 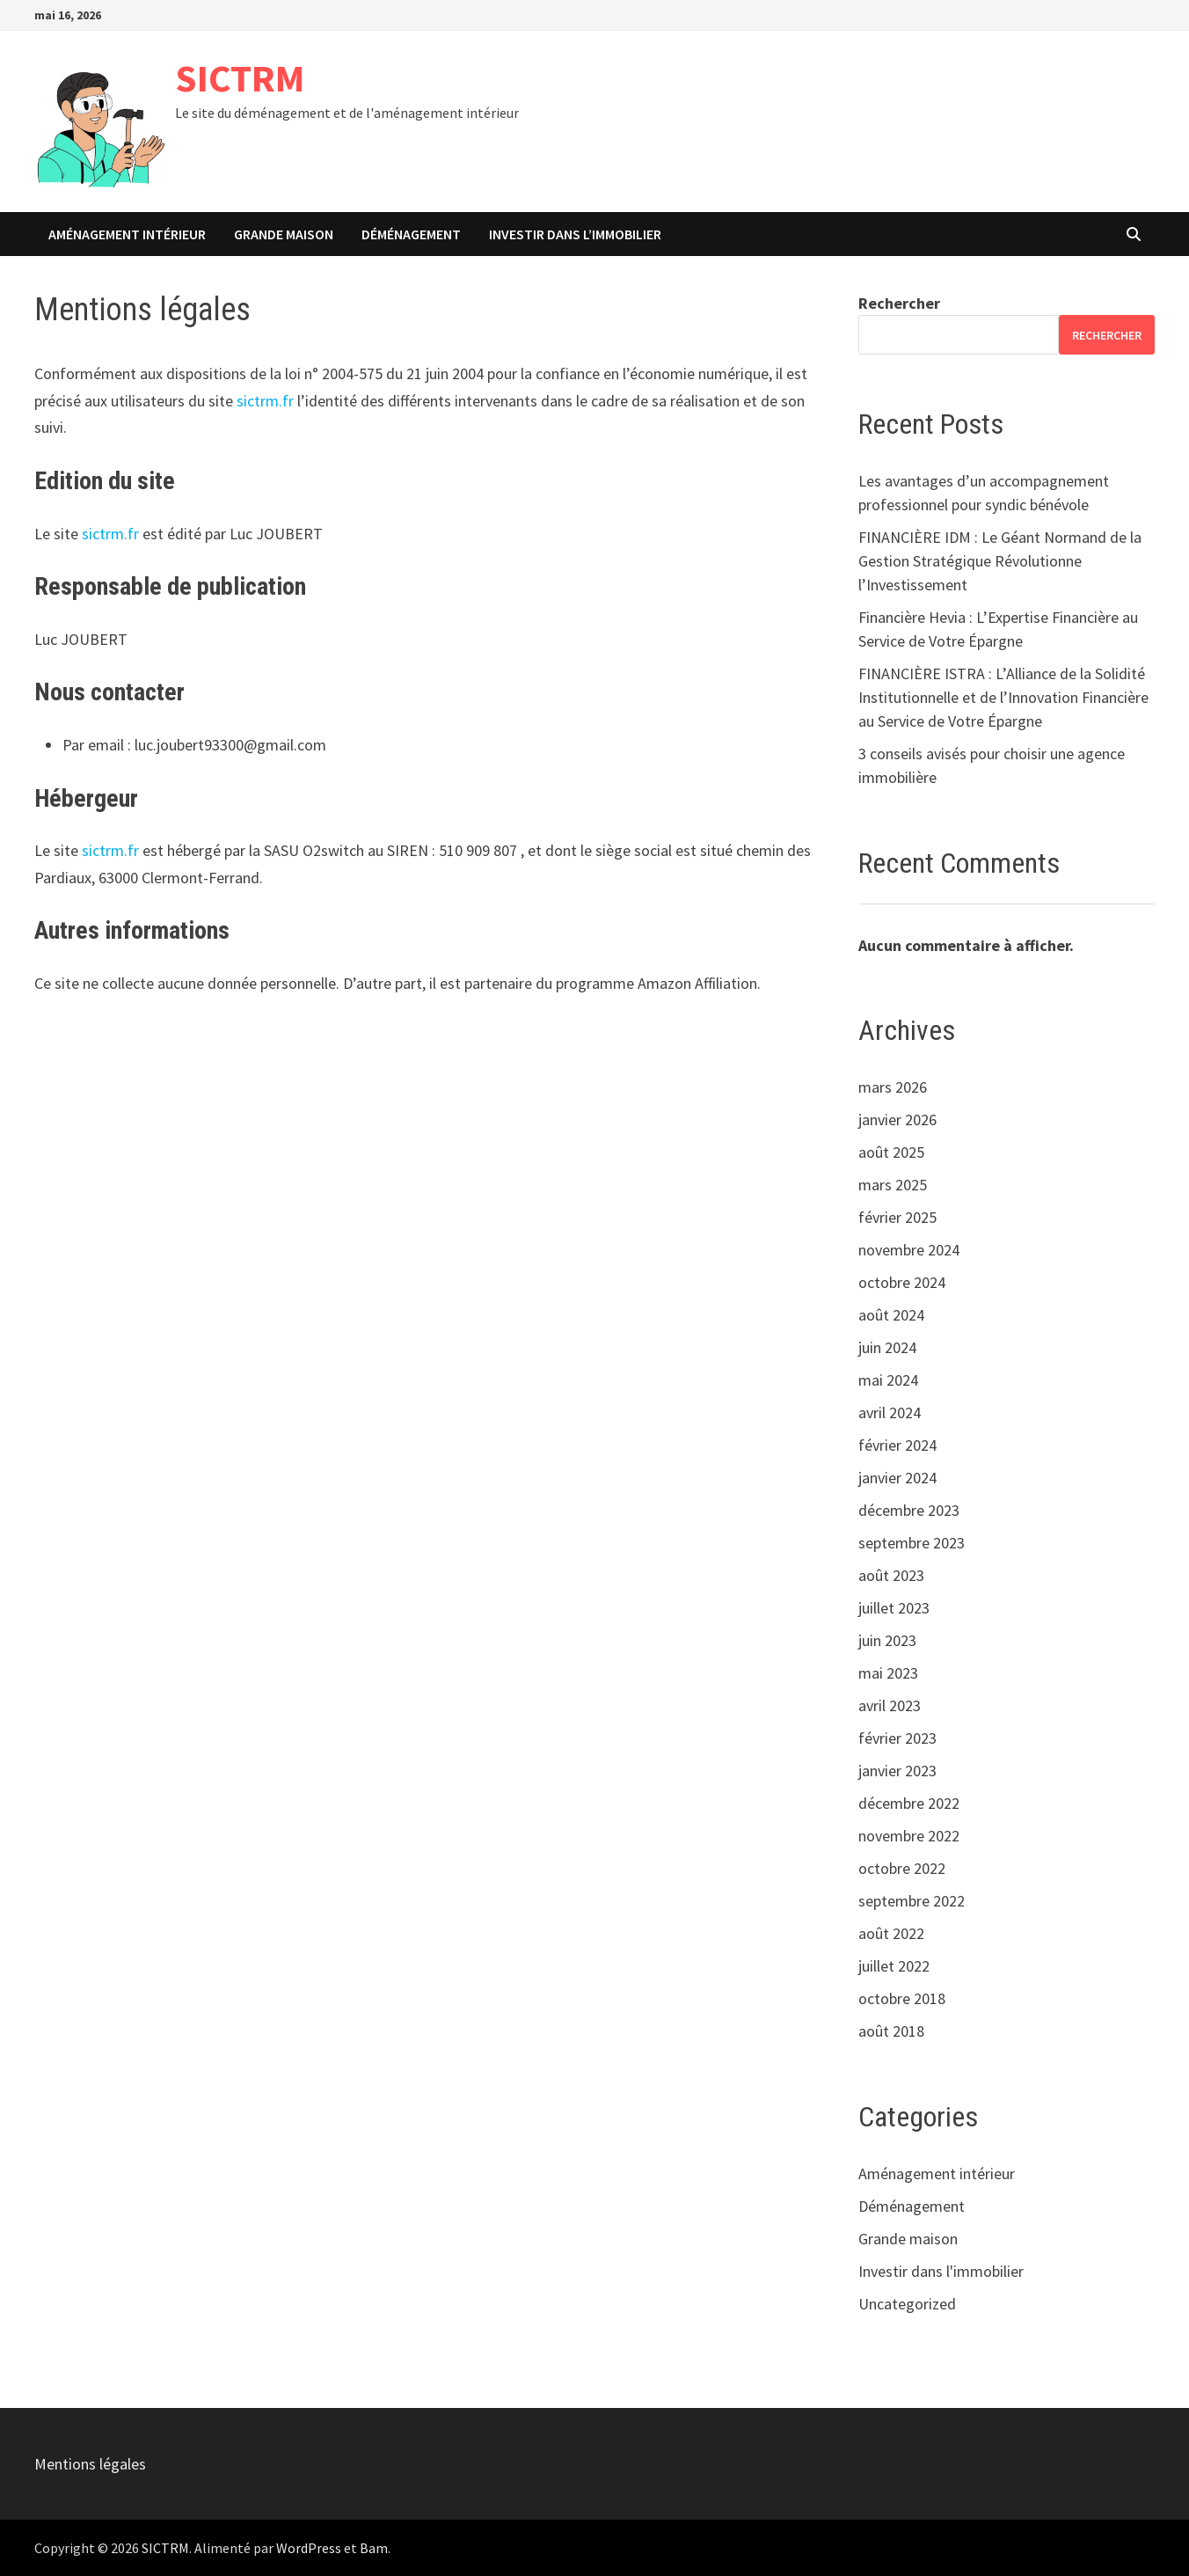 I want to click on mai 2024, so click(x=888, y=1380).